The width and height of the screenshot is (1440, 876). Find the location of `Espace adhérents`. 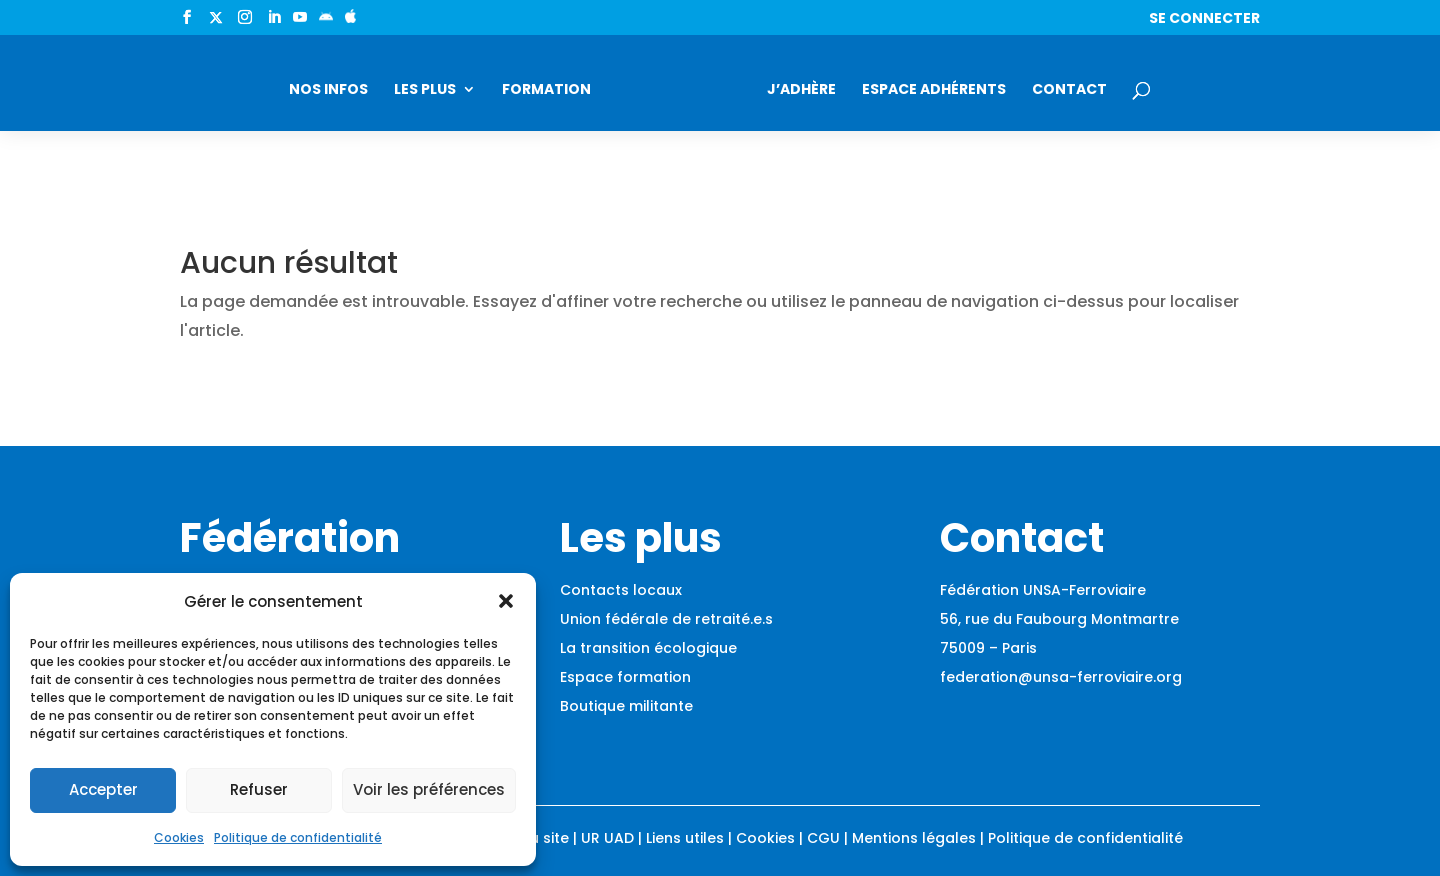

Espace adhérents is located at coordinates (934, 90).